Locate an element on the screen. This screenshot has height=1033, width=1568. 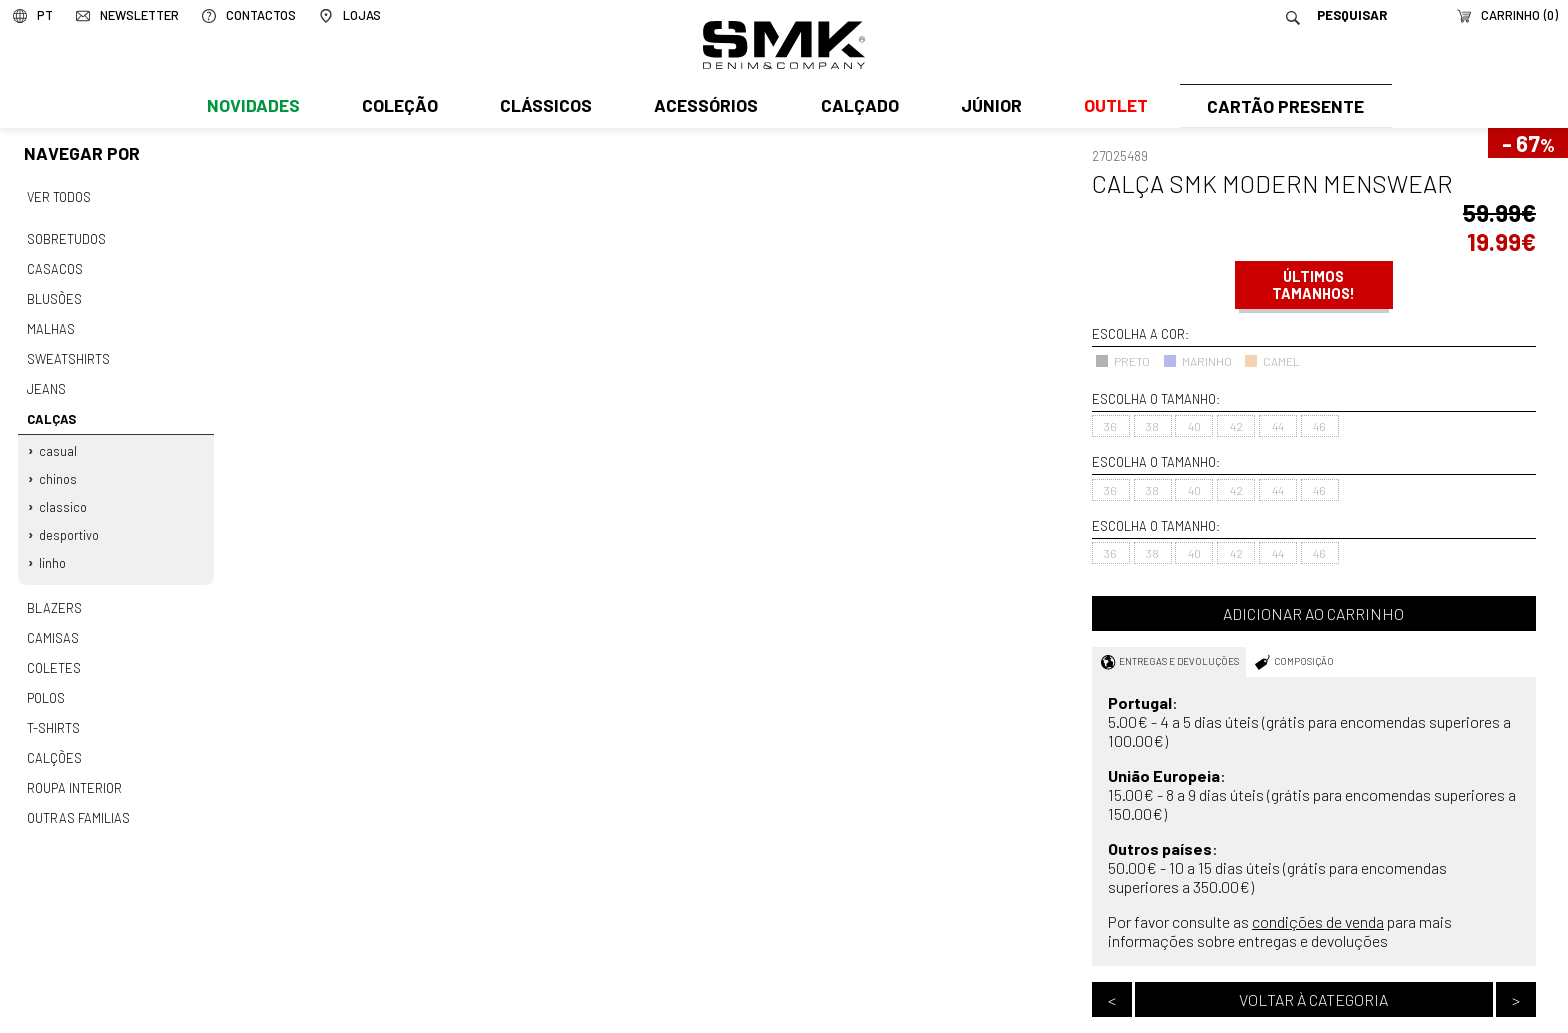
Adicionar ao carrinho is located at coordinates (1313, 613).